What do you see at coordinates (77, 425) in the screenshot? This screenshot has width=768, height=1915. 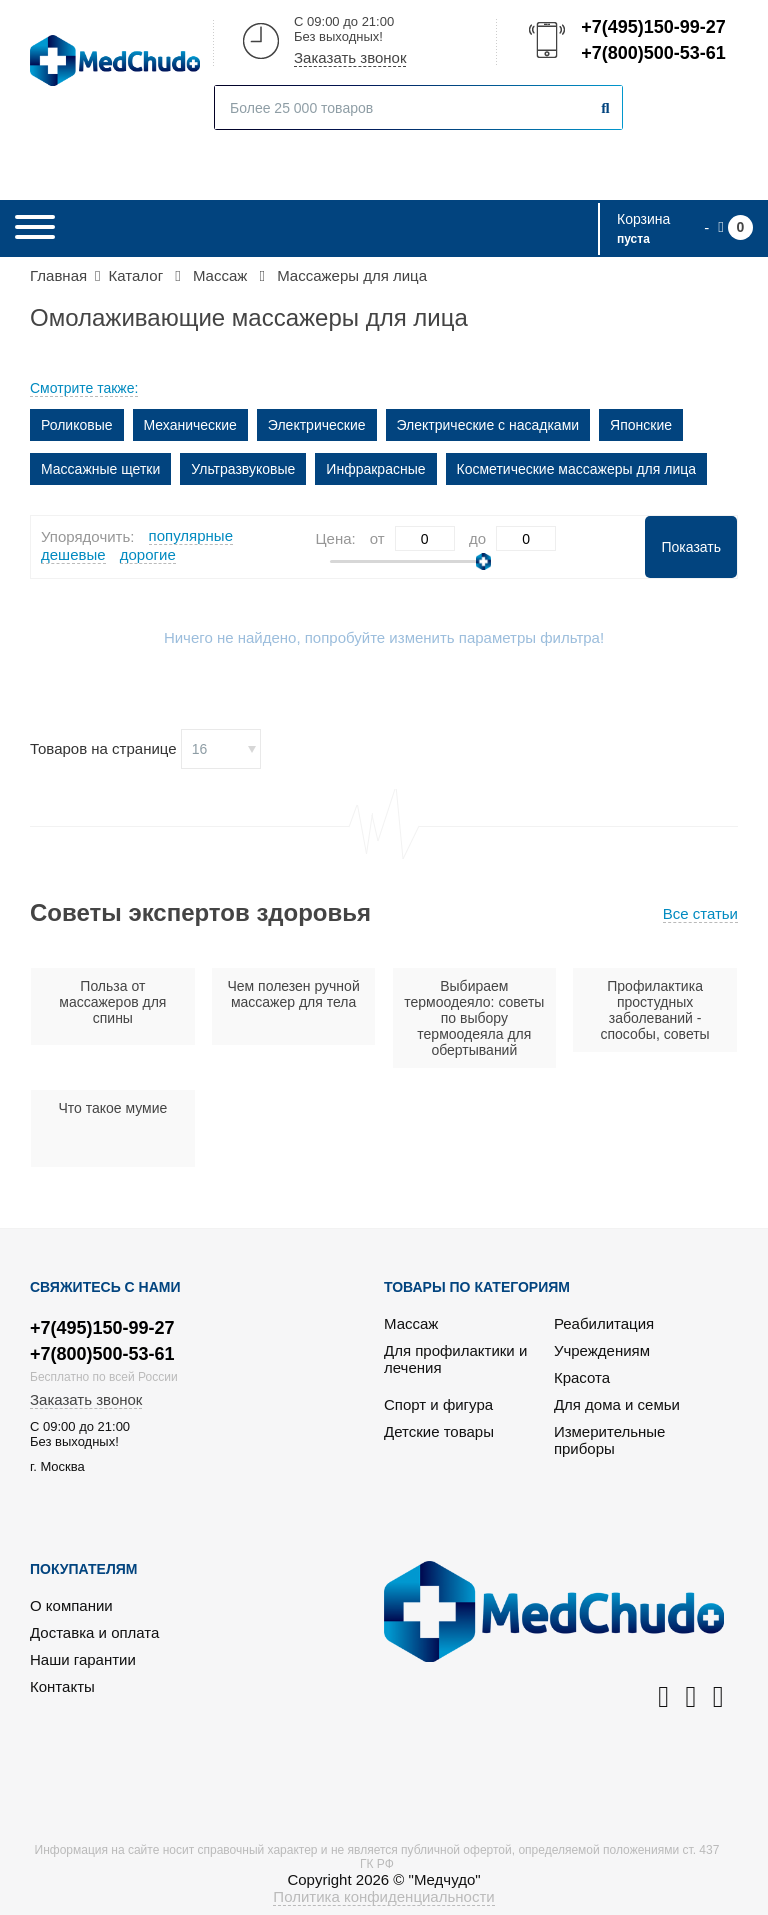 I see `Роликовые` at bounding box center [77, 425].